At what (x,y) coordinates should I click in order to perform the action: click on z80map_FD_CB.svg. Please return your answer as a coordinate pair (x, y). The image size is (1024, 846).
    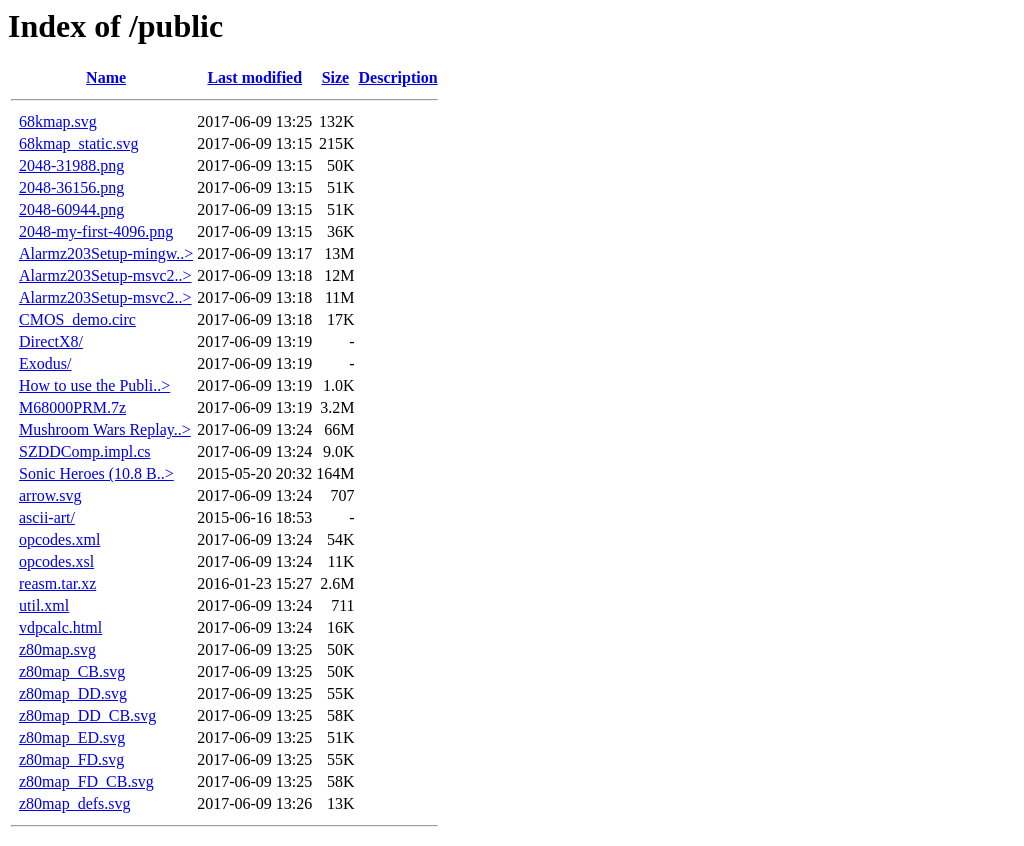
    Looking at the image, I should click on (86, 781).